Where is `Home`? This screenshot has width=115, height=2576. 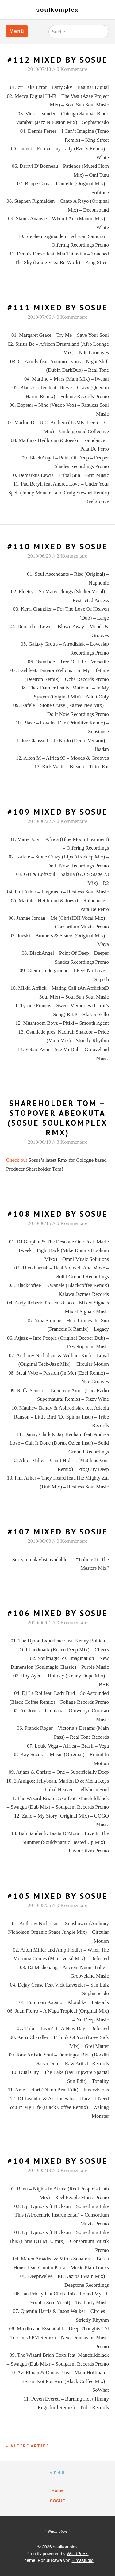
Home is located at coordinates (58, 2490).